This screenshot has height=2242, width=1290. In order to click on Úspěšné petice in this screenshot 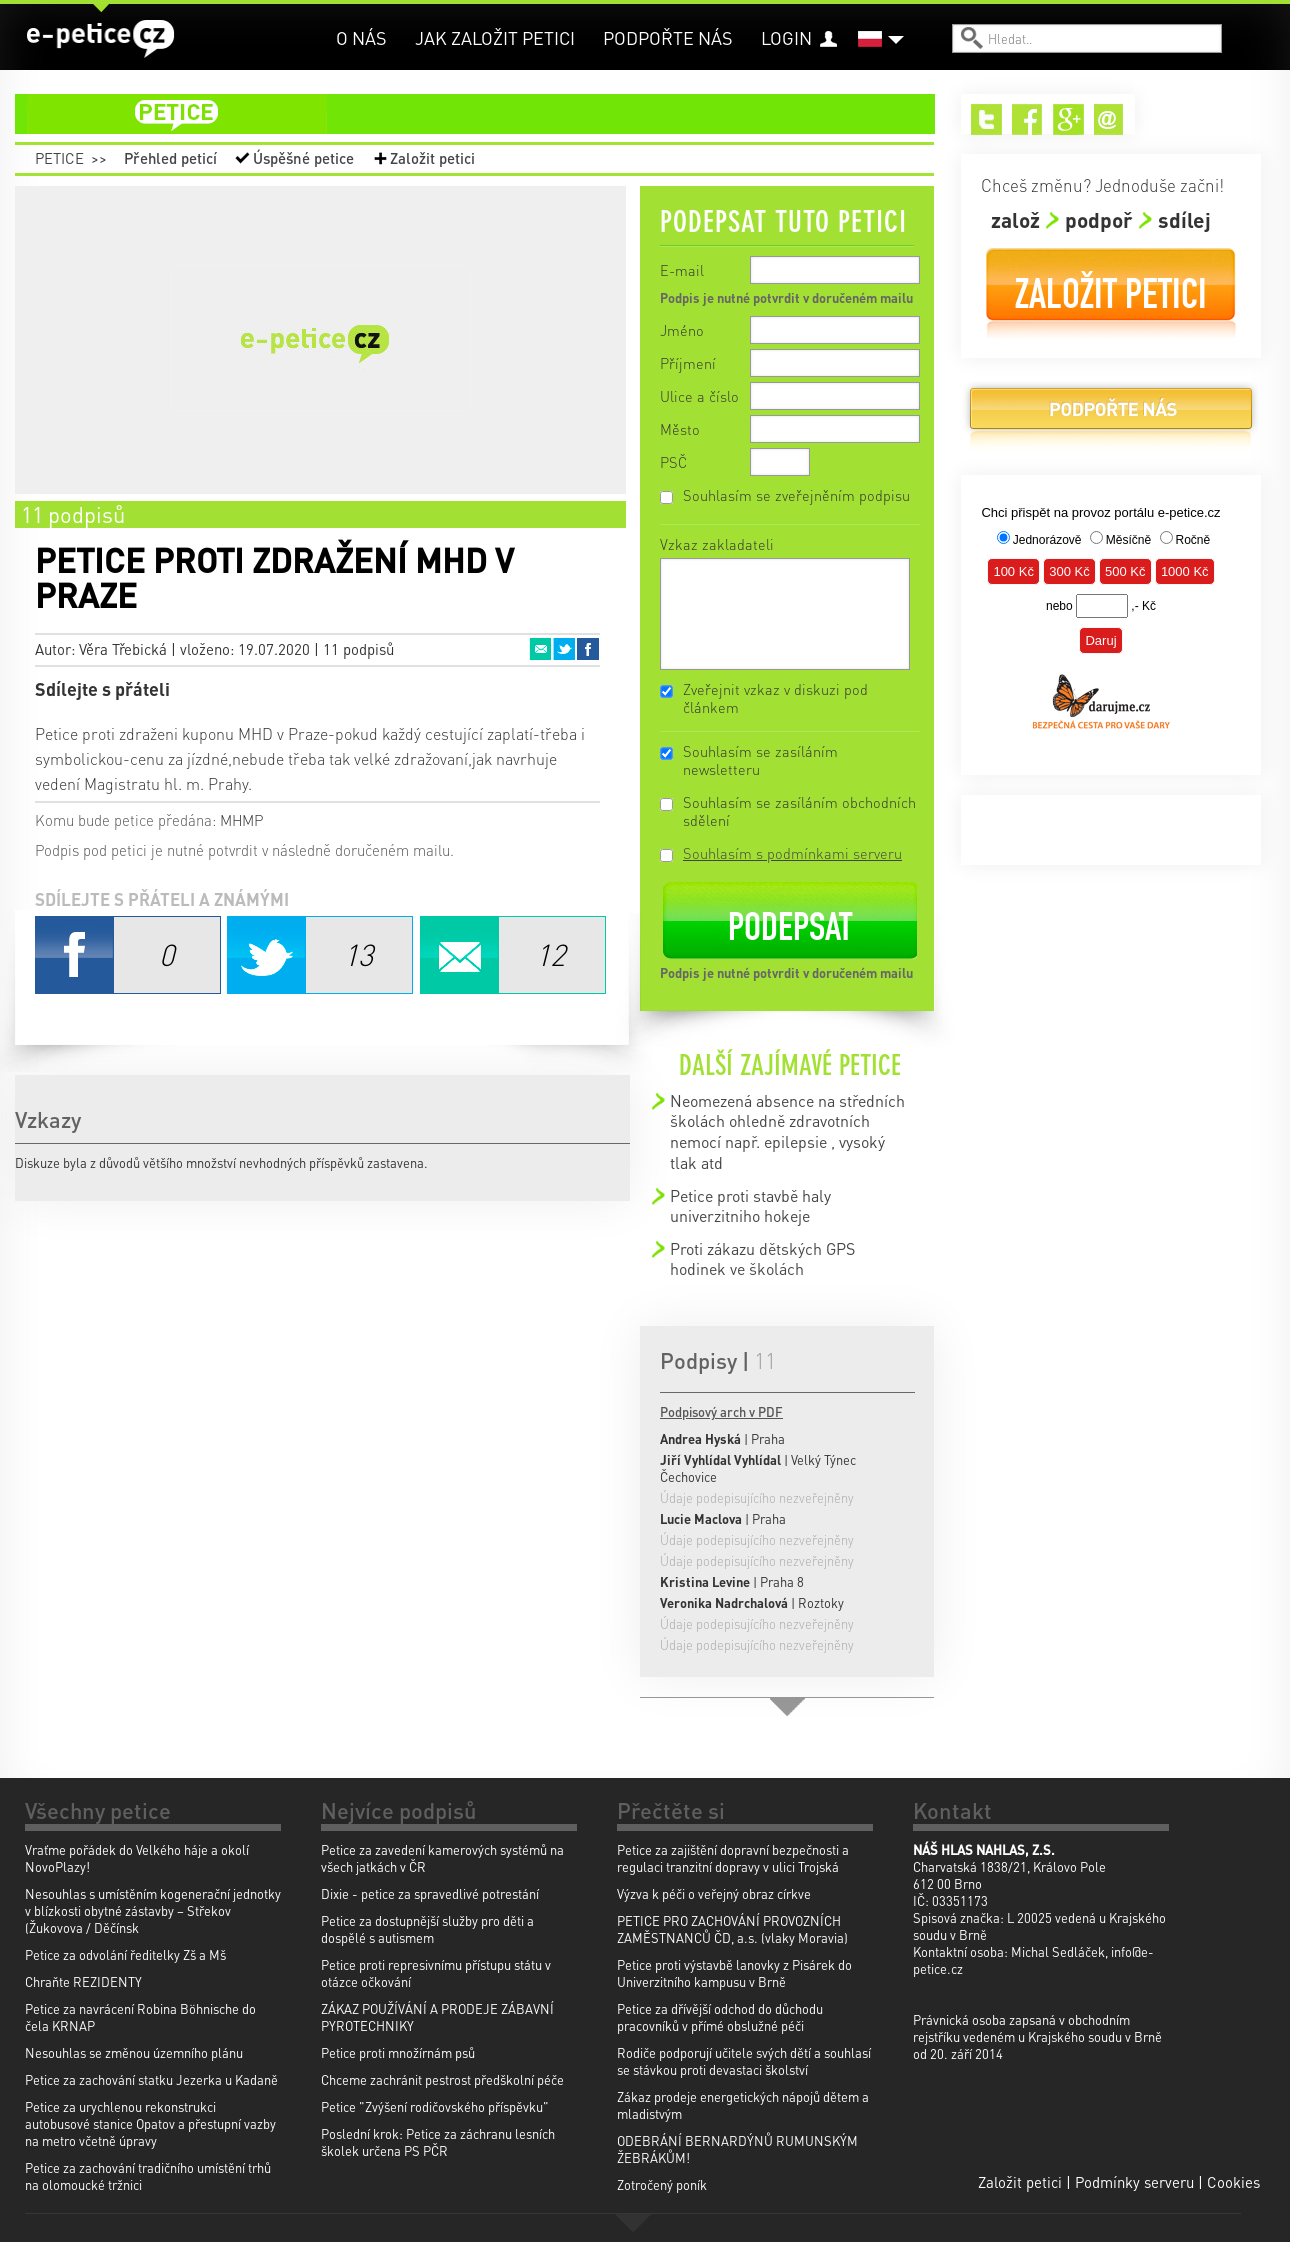, I will do `click(303, 158)`.